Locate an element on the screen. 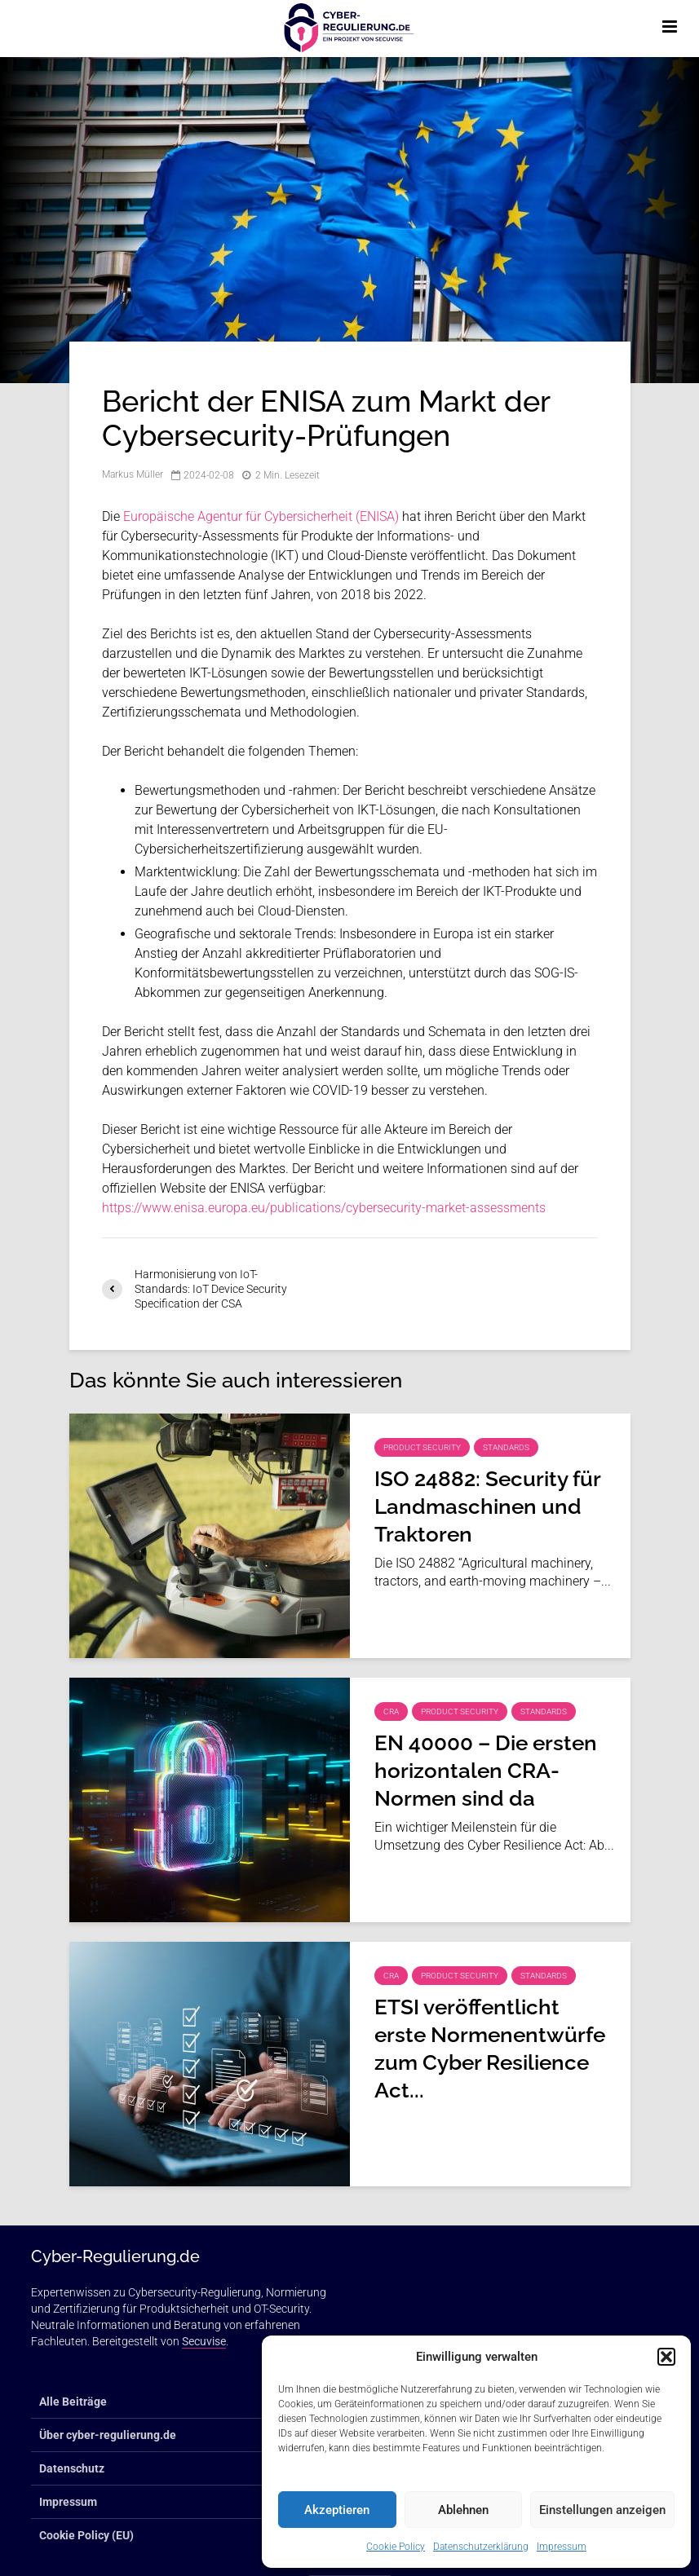 Image resolution: width=699 pixels, height=2576 pixels. Ablehnen is located at coordinates (463, 2510).